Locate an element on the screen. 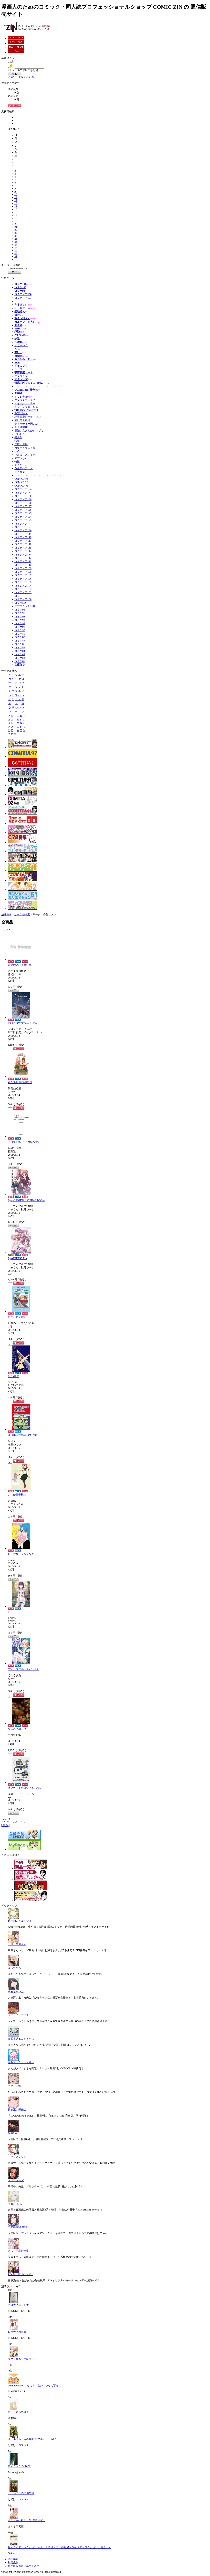  コミティア107 is located at coordinates (23, 575).